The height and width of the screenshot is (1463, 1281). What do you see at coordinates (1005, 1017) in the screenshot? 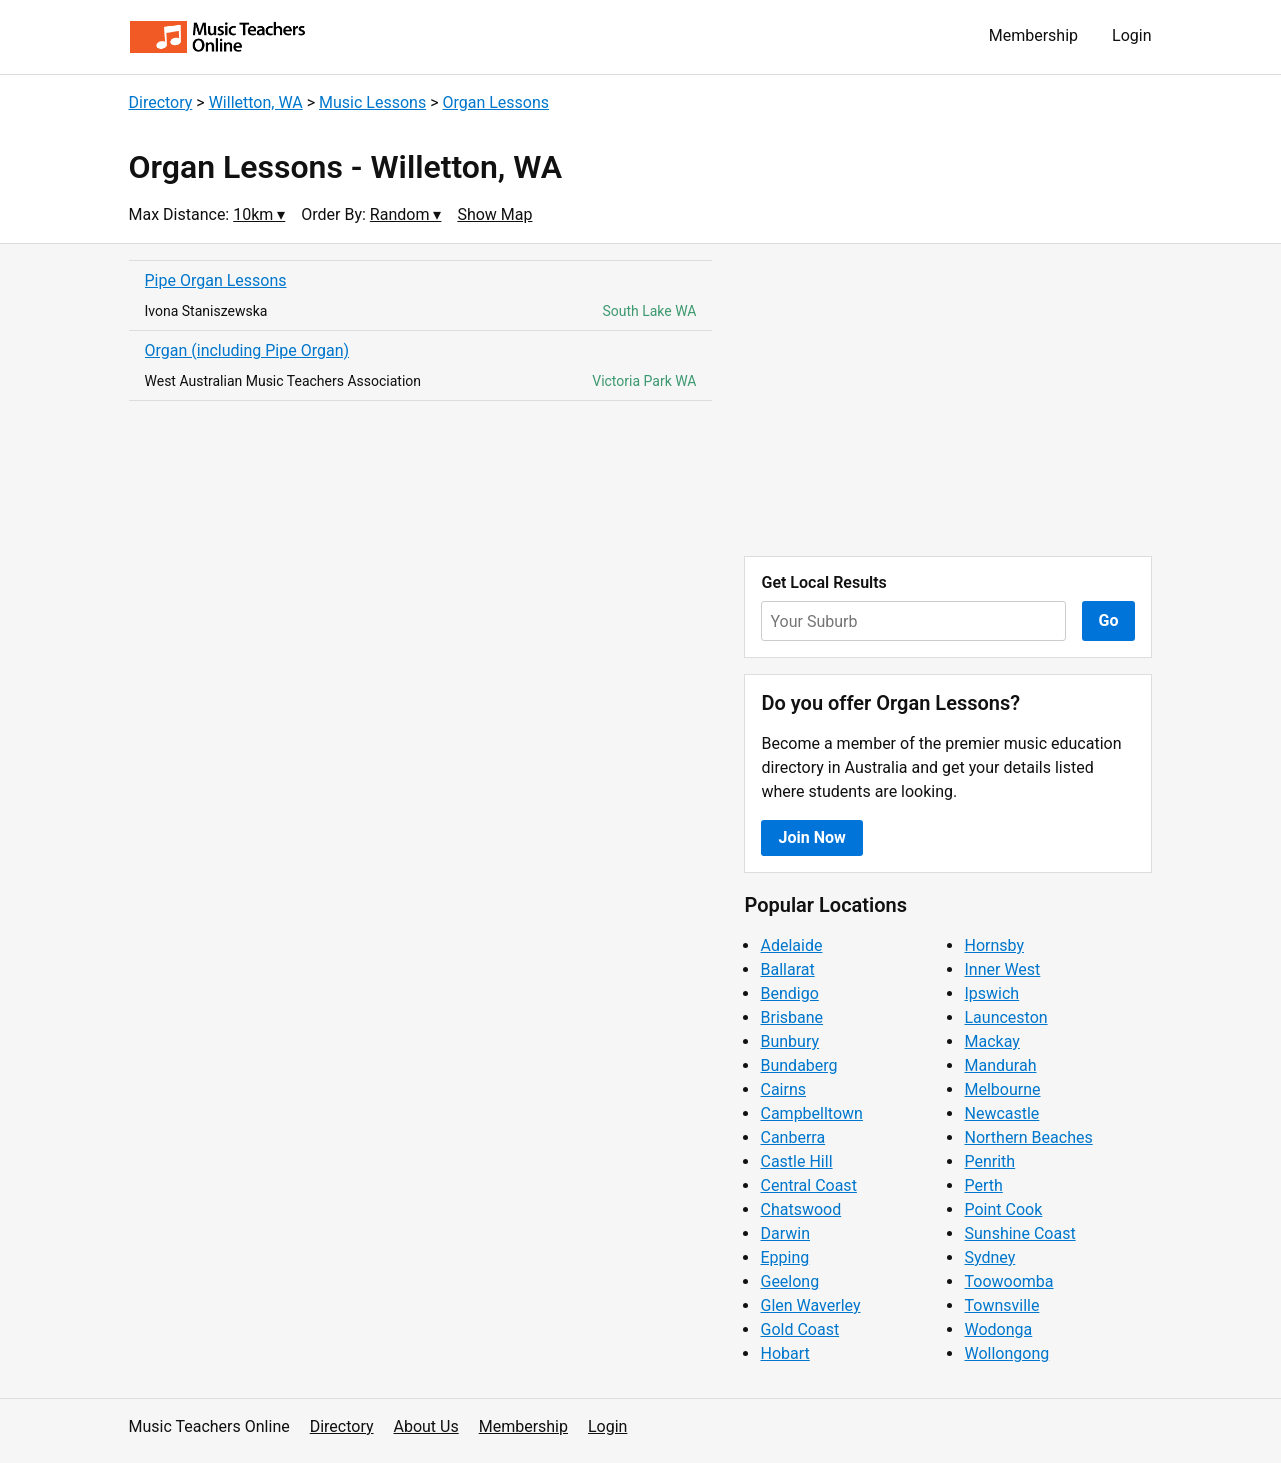
I see `Launceston` at bounding box center [1005, 1017].